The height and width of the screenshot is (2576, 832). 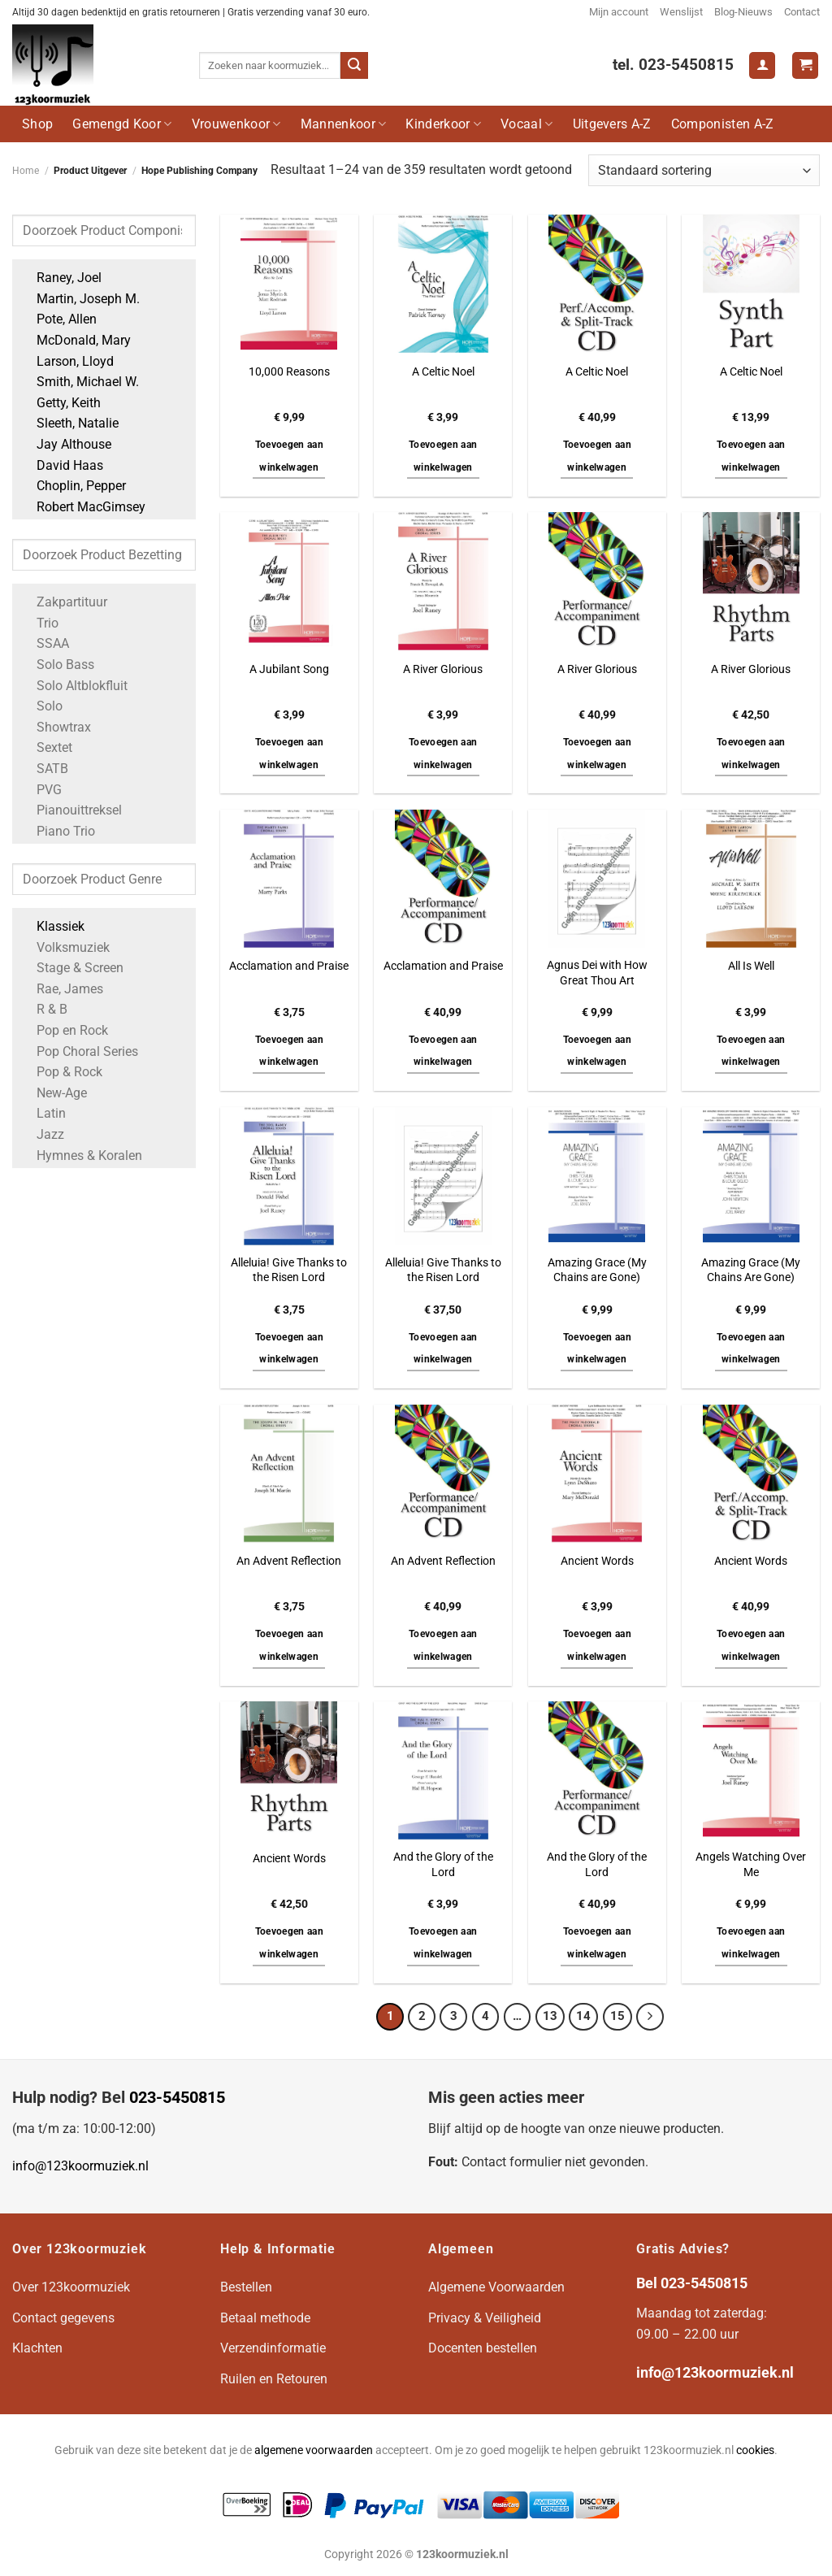 What do you see at coordinates (73, 485) in the screenshot?
I see `Choplin, Pepper [Apply filter: Choplin, Pepper]` at bounding box center [73, 485].